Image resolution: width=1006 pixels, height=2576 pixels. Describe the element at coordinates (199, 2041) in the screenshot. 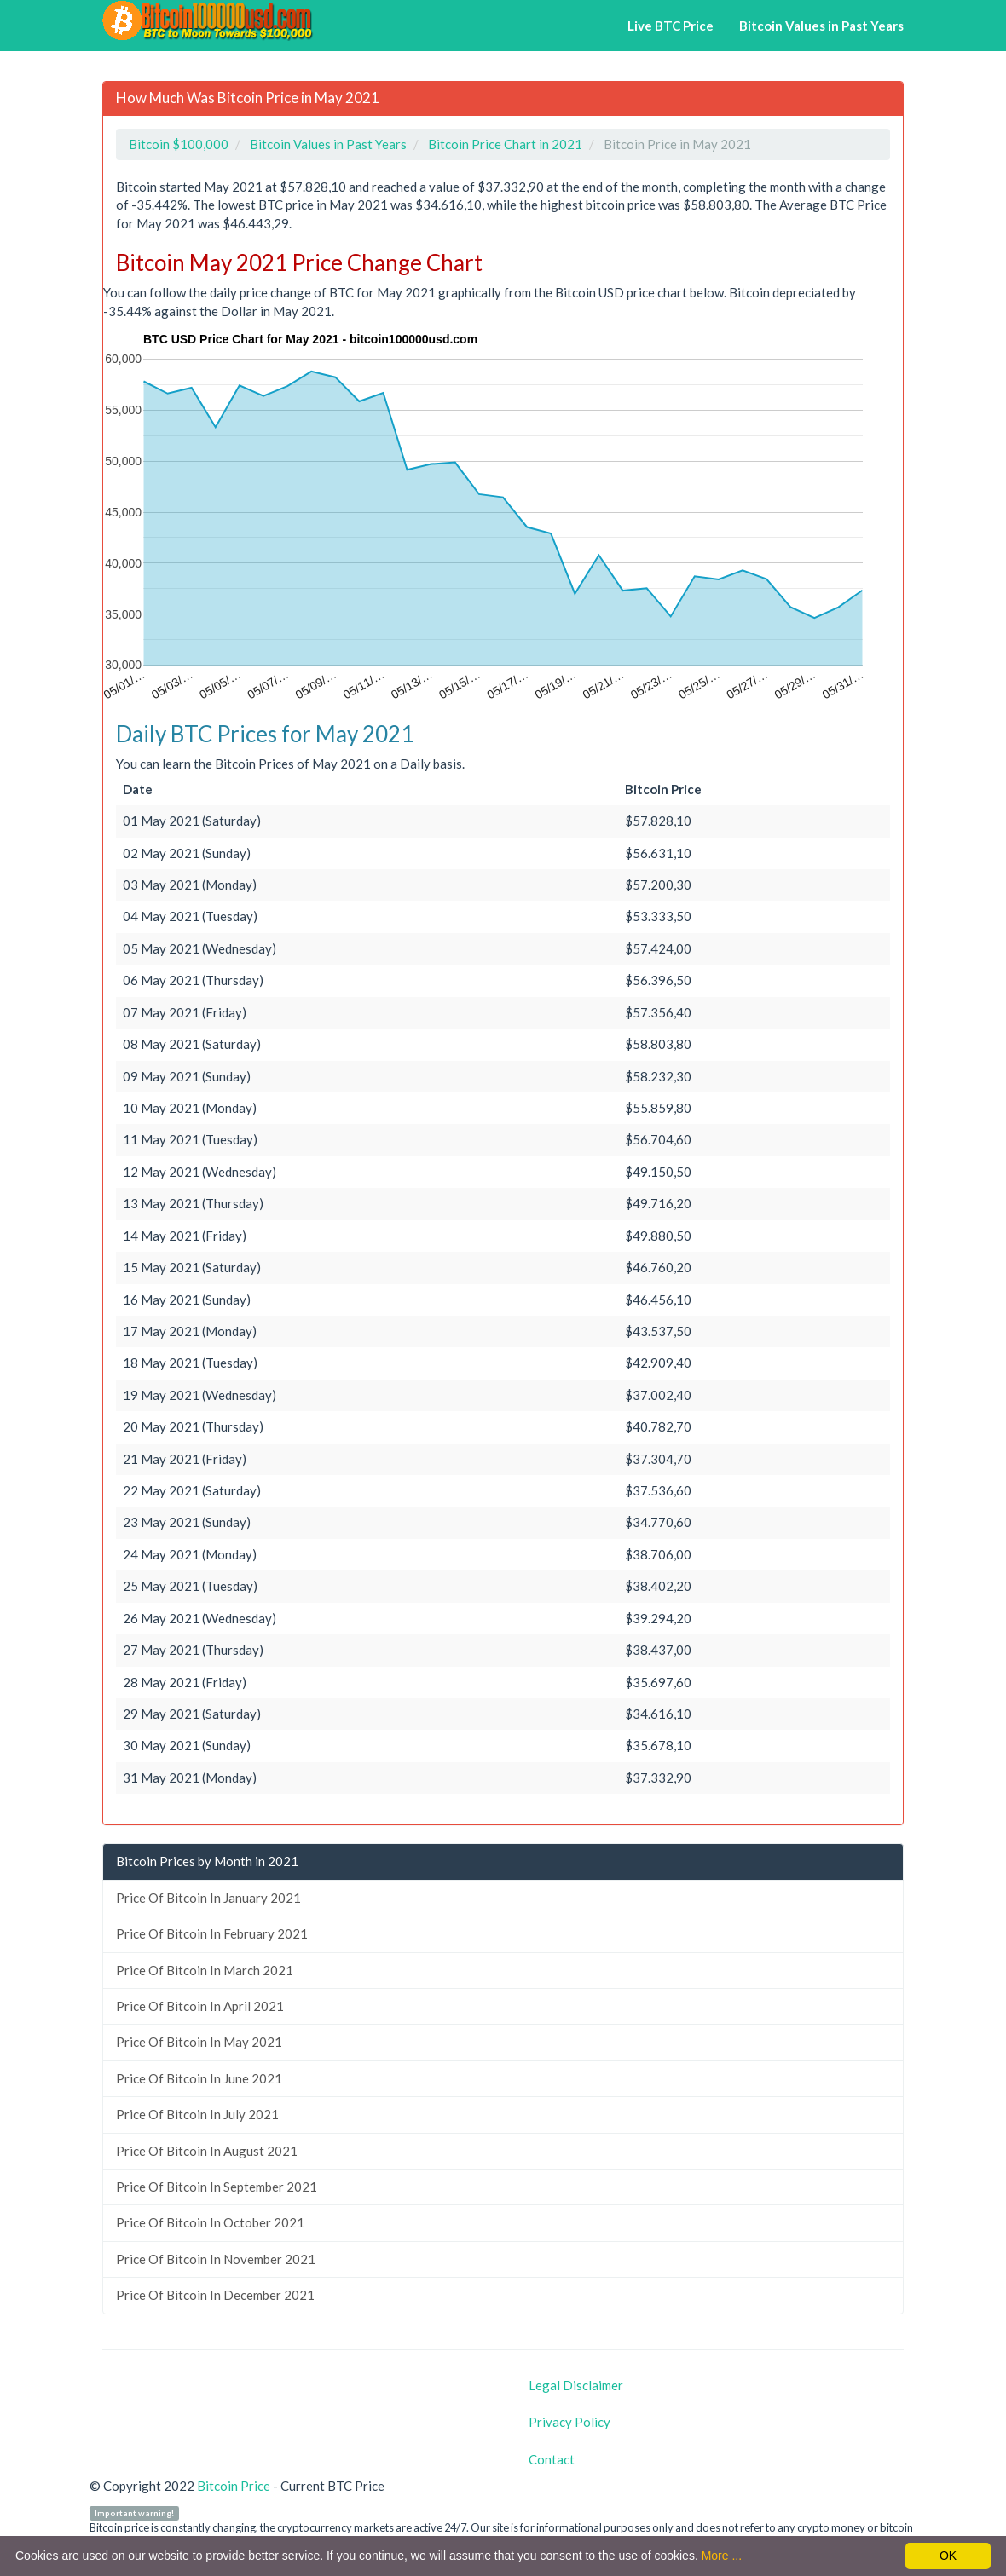

I see `Price Of Bitcoin In May 2021` at that location.